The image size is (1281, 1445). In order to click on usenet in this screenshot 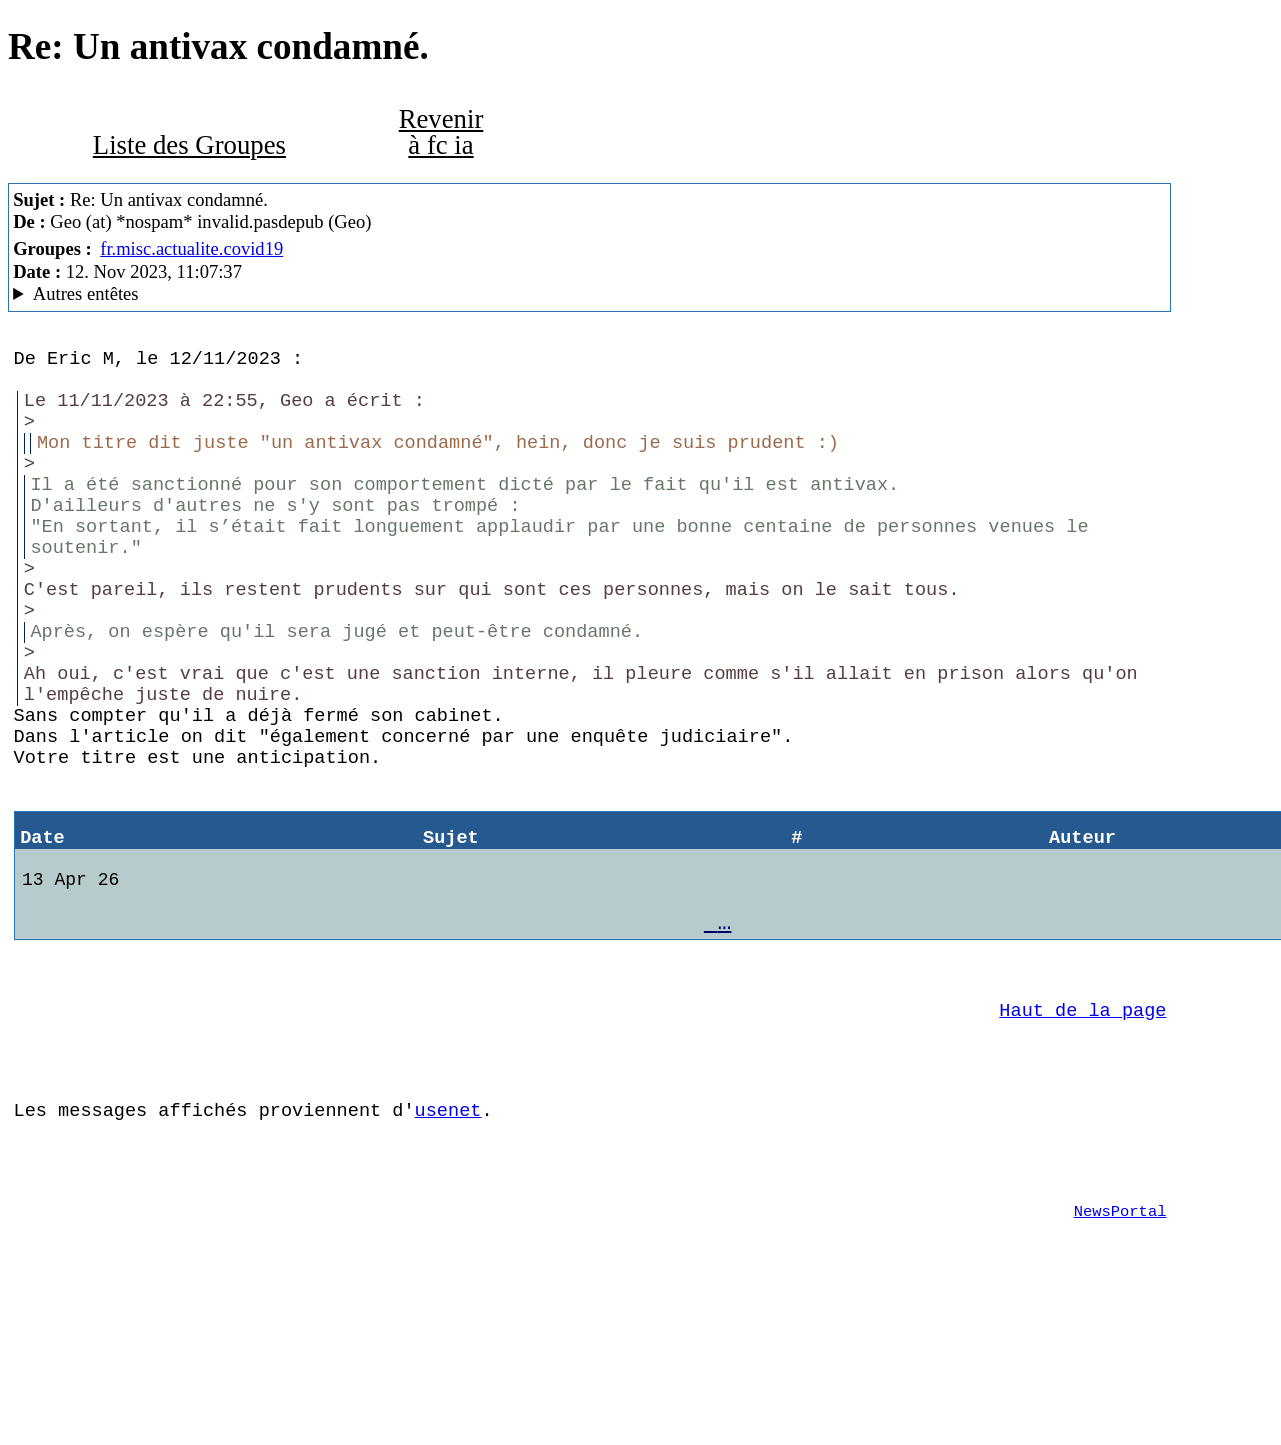, I will do `click(448, 1231)`.